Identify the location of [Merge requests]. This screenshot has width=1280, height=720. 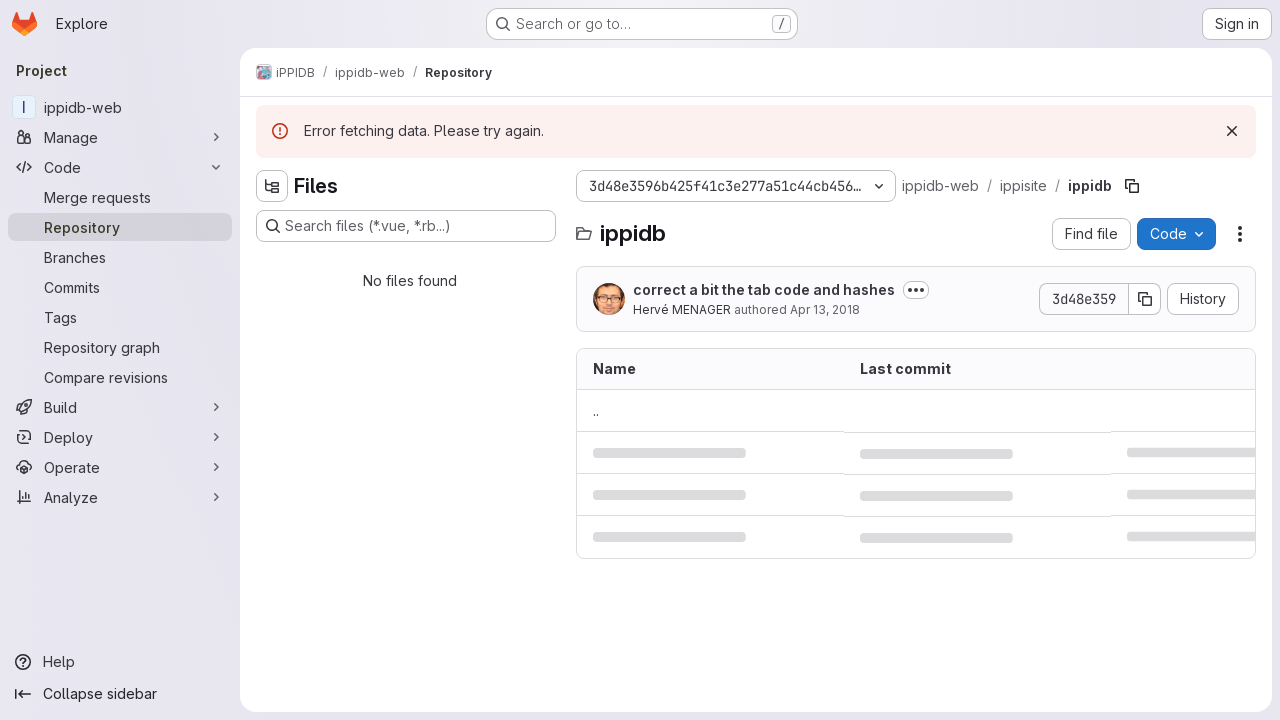
(120, 197).